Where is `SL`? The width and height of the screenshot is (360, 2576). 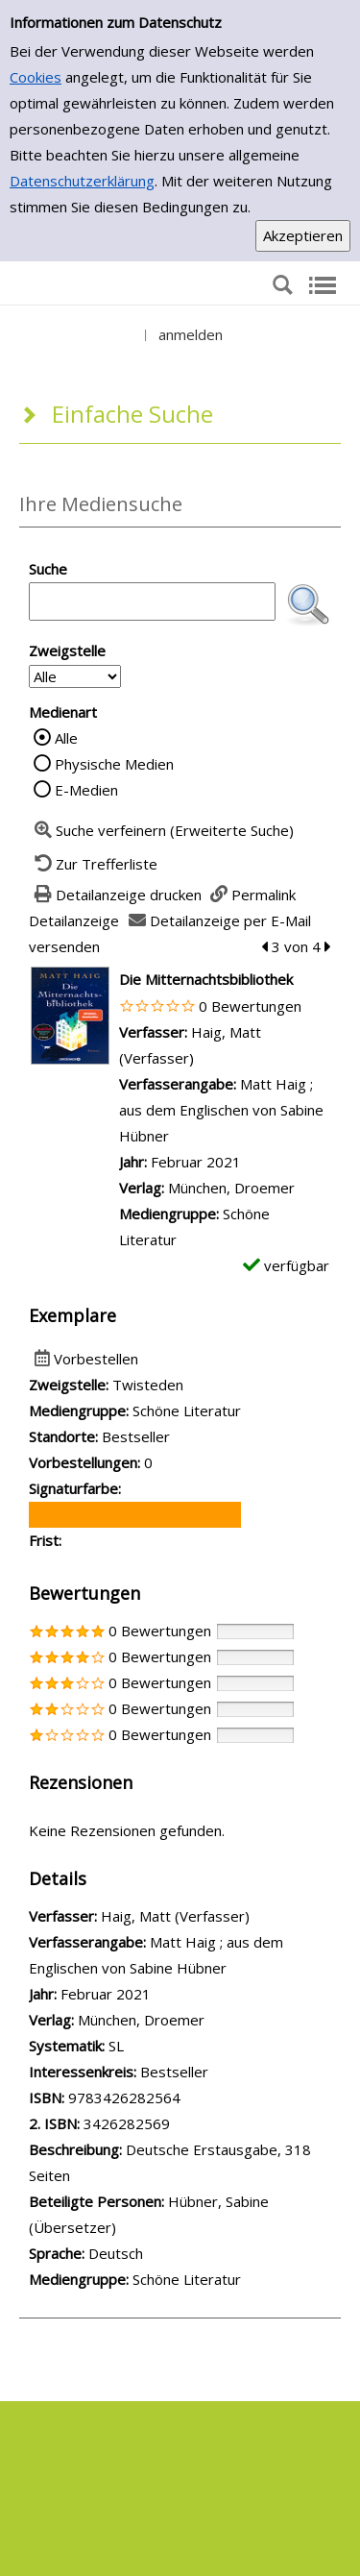 SL is located at coordinates (116, 2045).